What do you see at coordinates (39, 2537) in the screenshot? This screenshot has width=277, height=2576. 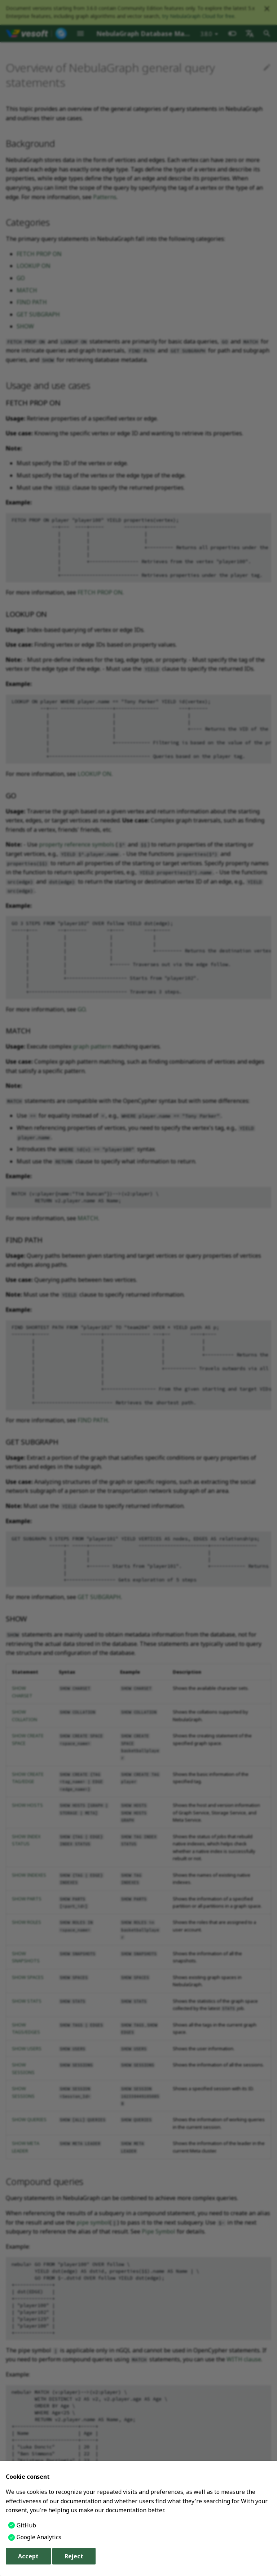 I see `Google Analytics` at bounding box center [39, 2537].